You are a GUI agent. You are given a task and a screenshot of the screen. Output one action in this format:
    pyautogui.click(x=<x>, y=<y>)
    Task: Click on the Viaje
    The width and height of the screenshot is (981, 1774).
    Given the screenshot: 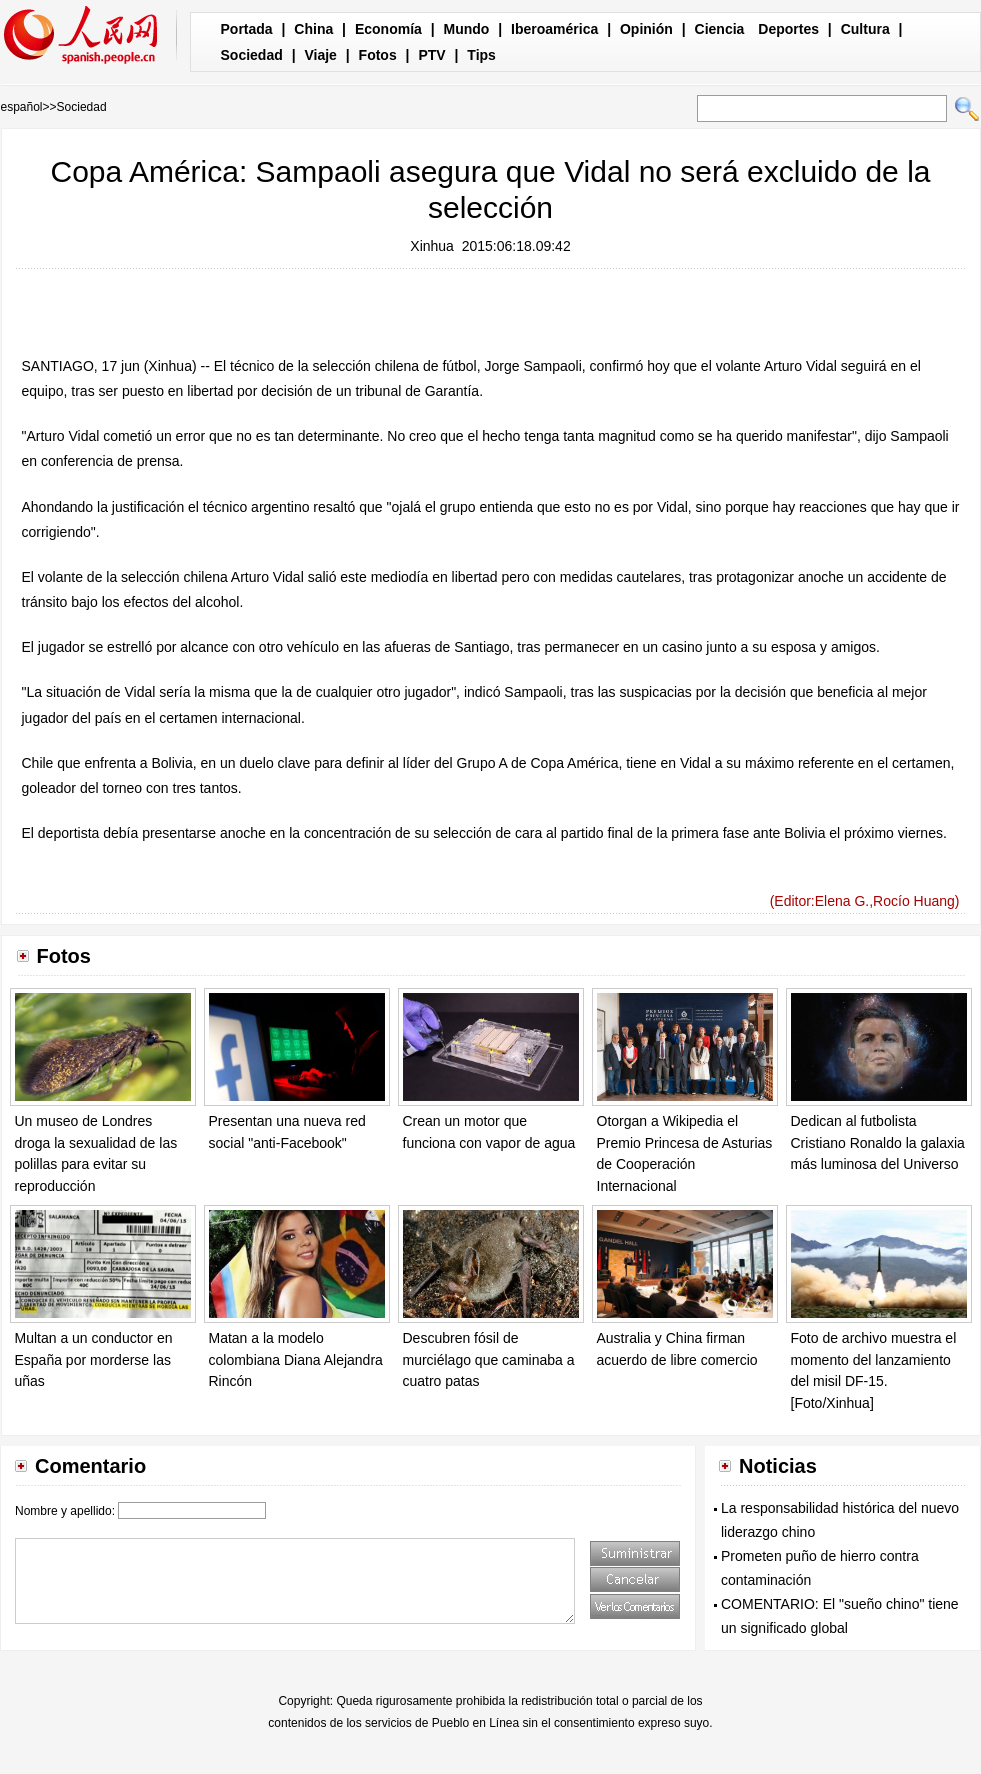 What is the action you would take?
    pyautogui.click(x=320, y=55)
    